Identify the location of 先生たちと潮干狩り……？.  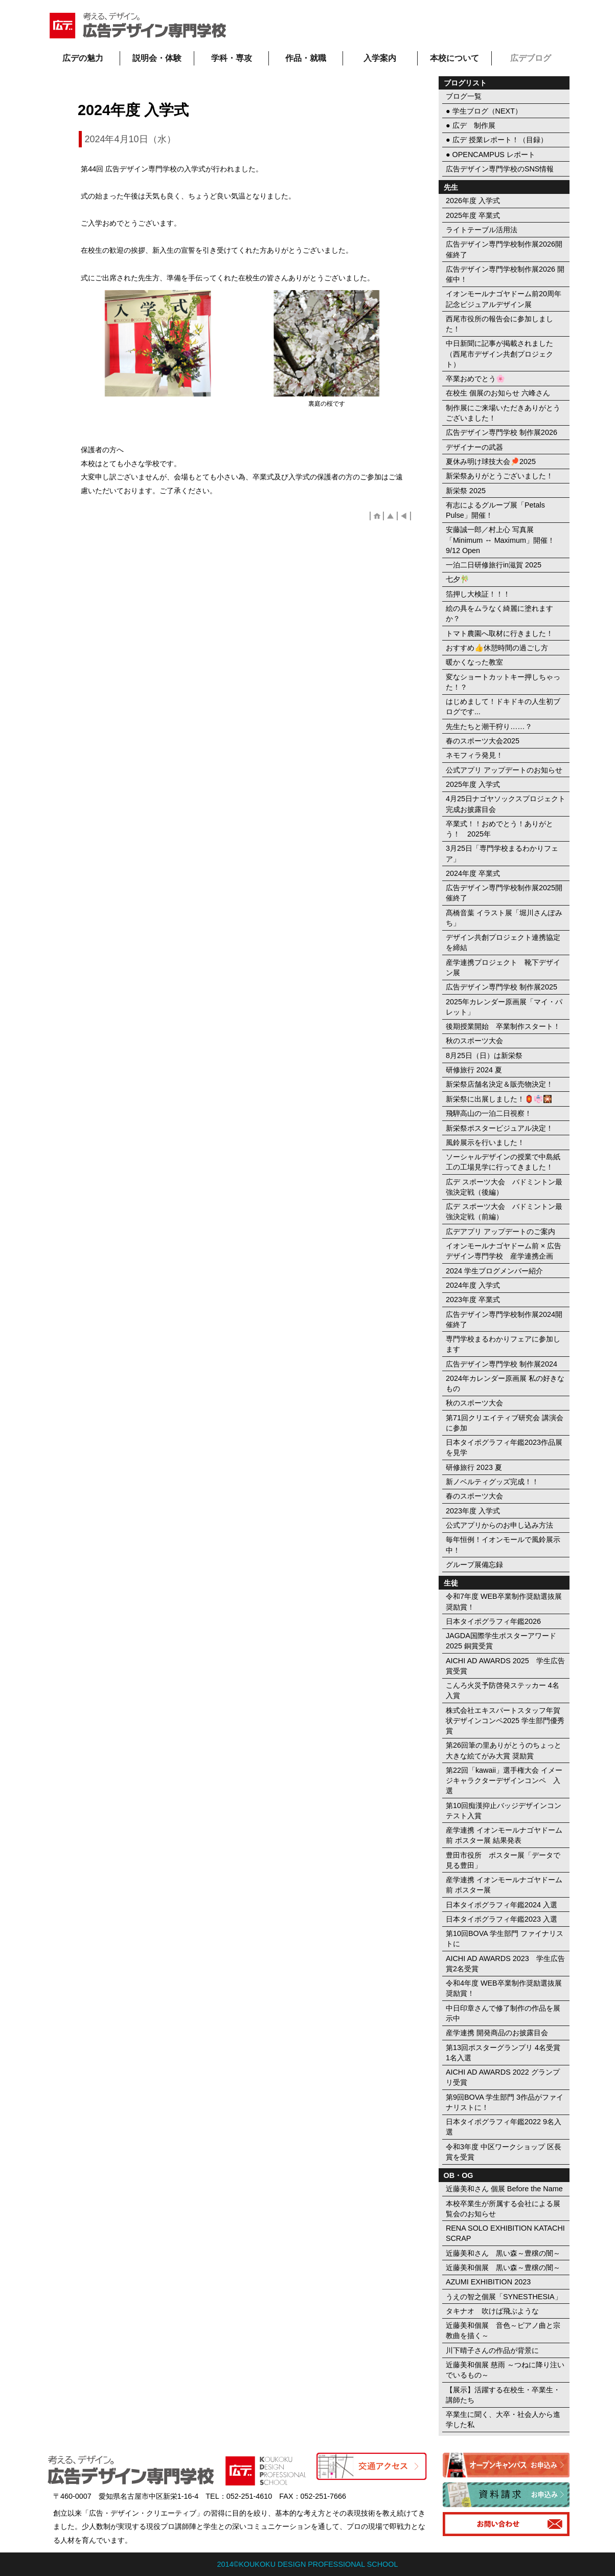
(489, 726).